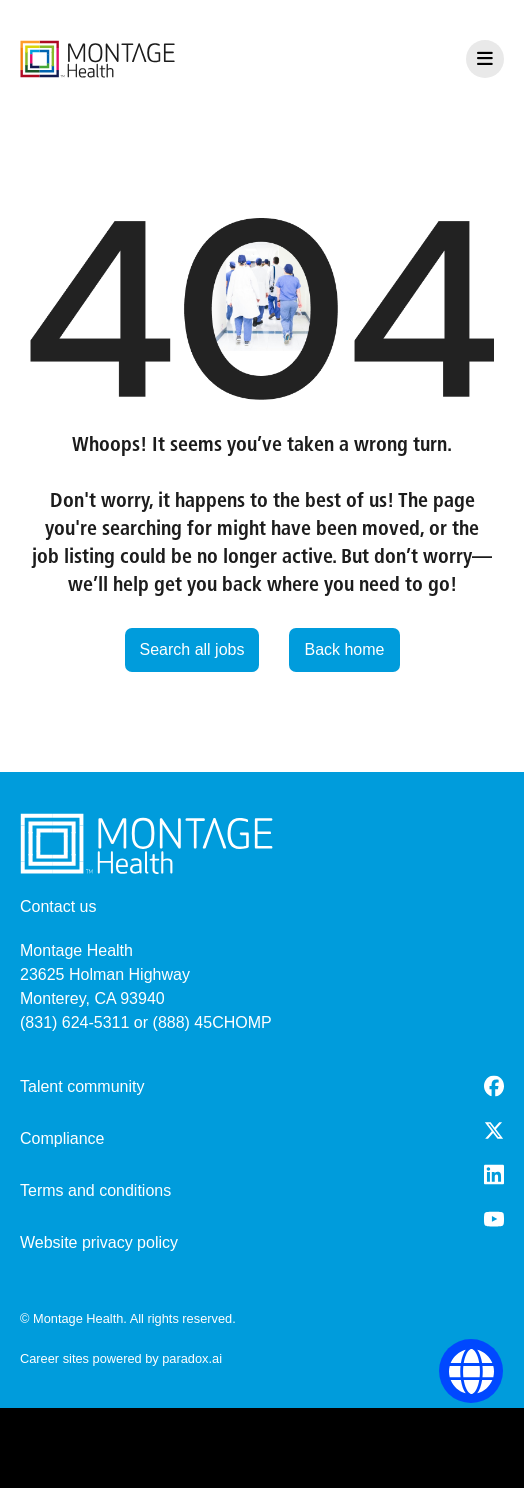 The width and height of the screenshot is (524, 1488). What do you see at coordinates (192, 649) in the screenshot?
I see `Search all jobs` at bounding box center [192, 649].